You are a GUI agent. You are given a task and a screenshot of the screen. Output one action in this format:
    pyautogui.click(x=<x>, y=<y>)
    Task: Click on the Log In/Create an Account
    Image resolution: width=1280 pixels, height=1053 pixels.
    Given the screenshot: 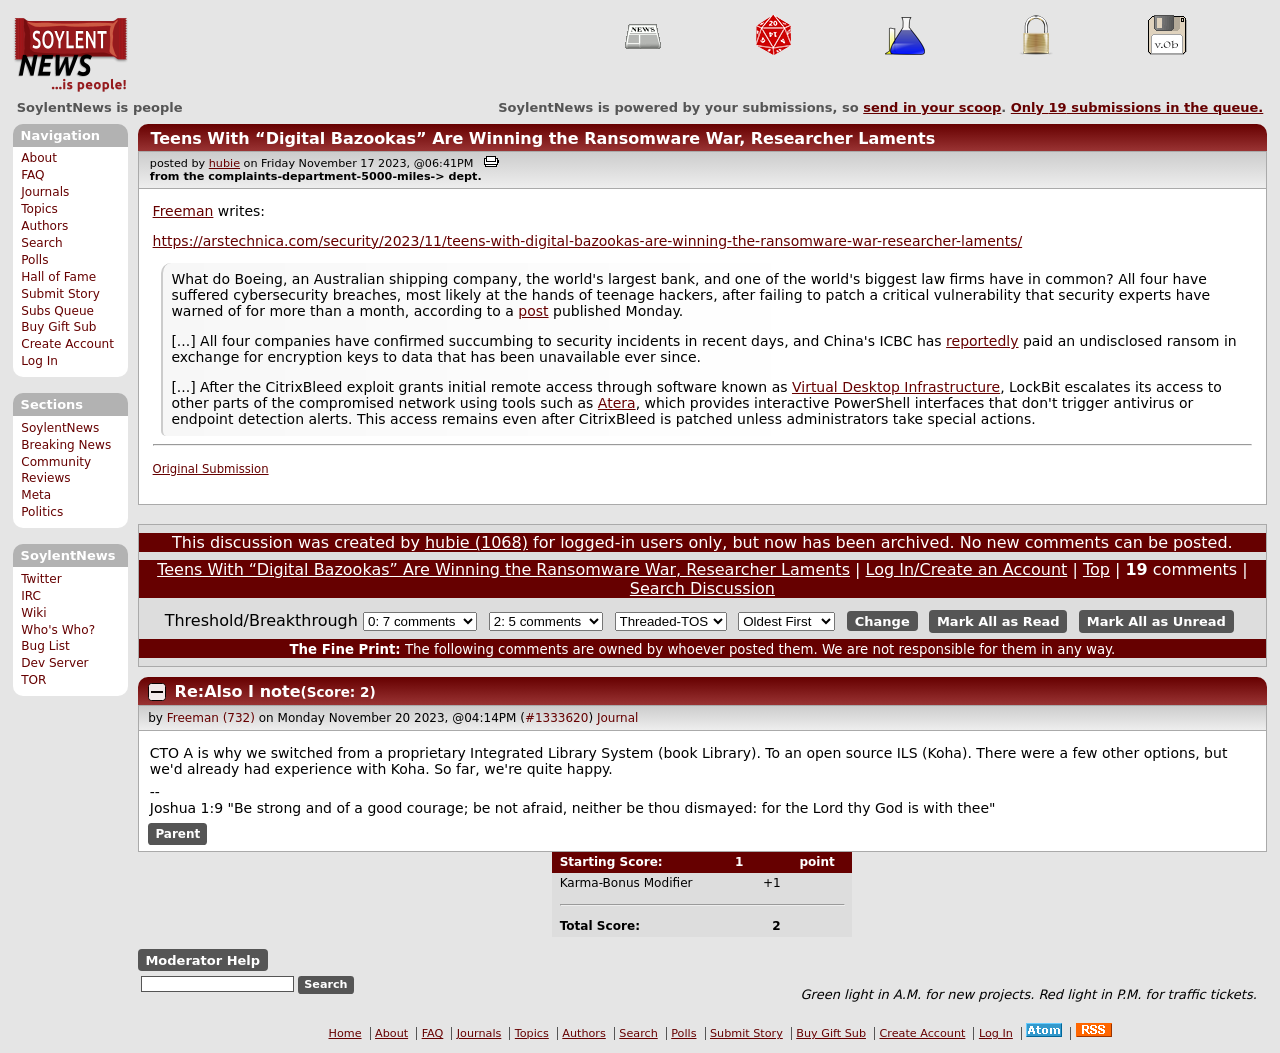 What is the action you would take?
    pyautogui.click(x=967, y=569)
    